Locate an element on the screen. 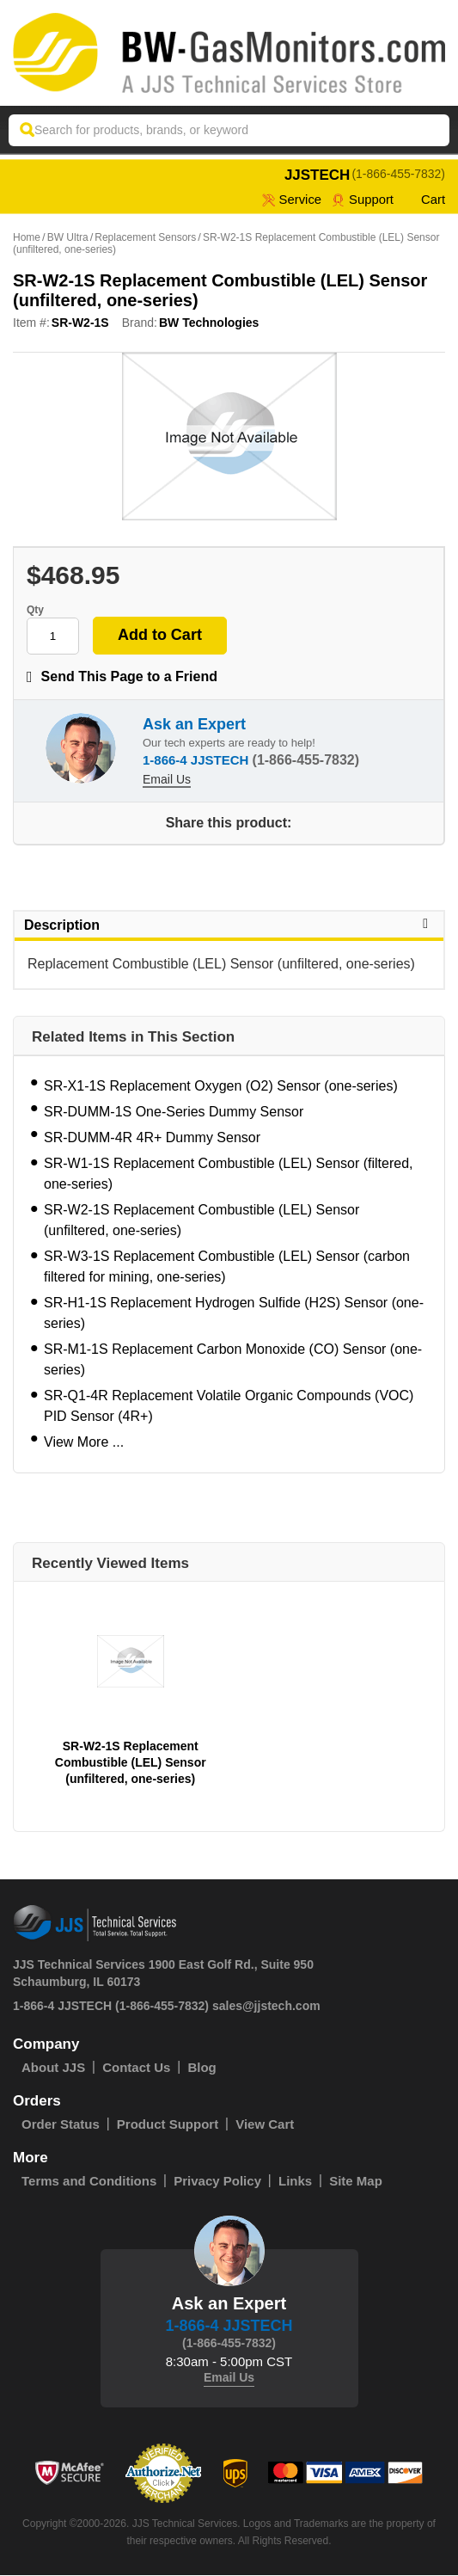 The height and width of the screenshot is (2576, 458). SR-W3-1S Replacement Combustible (LEL) Sensor (carbon filtered for mining, one-series) is located at coordinates (227, 1267).